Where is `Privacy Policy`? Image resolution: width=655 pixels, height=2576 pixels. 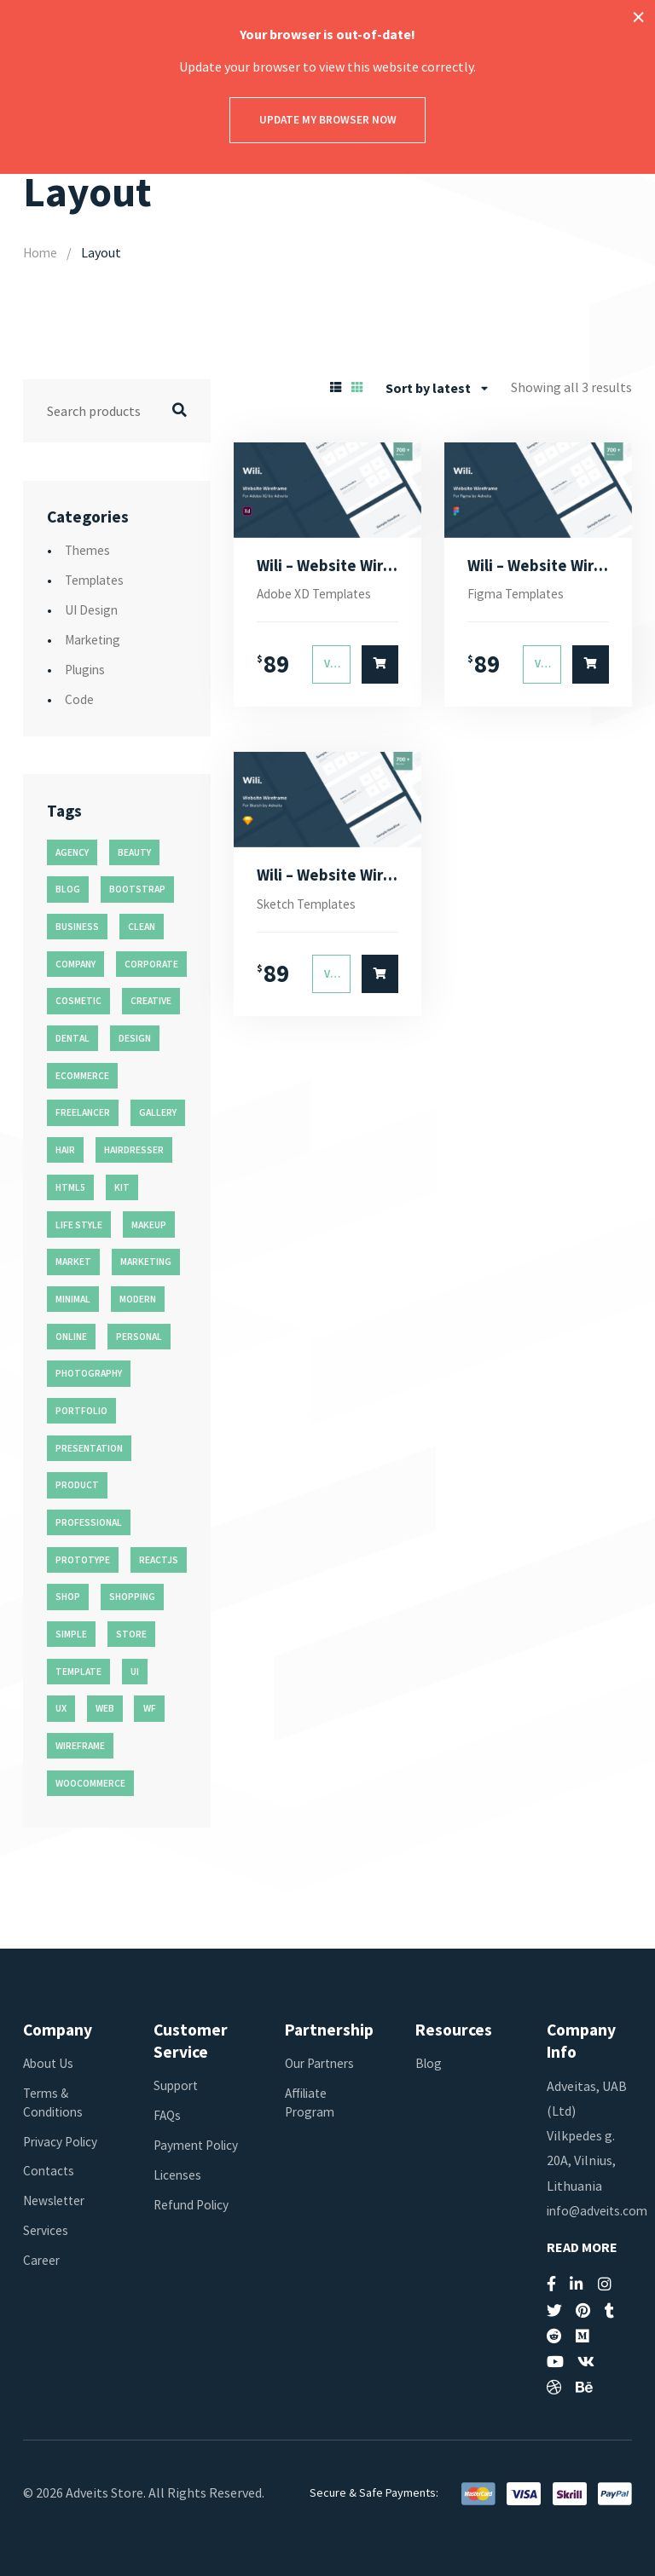
Privacy Policy is located at coordinates (63, 2140).